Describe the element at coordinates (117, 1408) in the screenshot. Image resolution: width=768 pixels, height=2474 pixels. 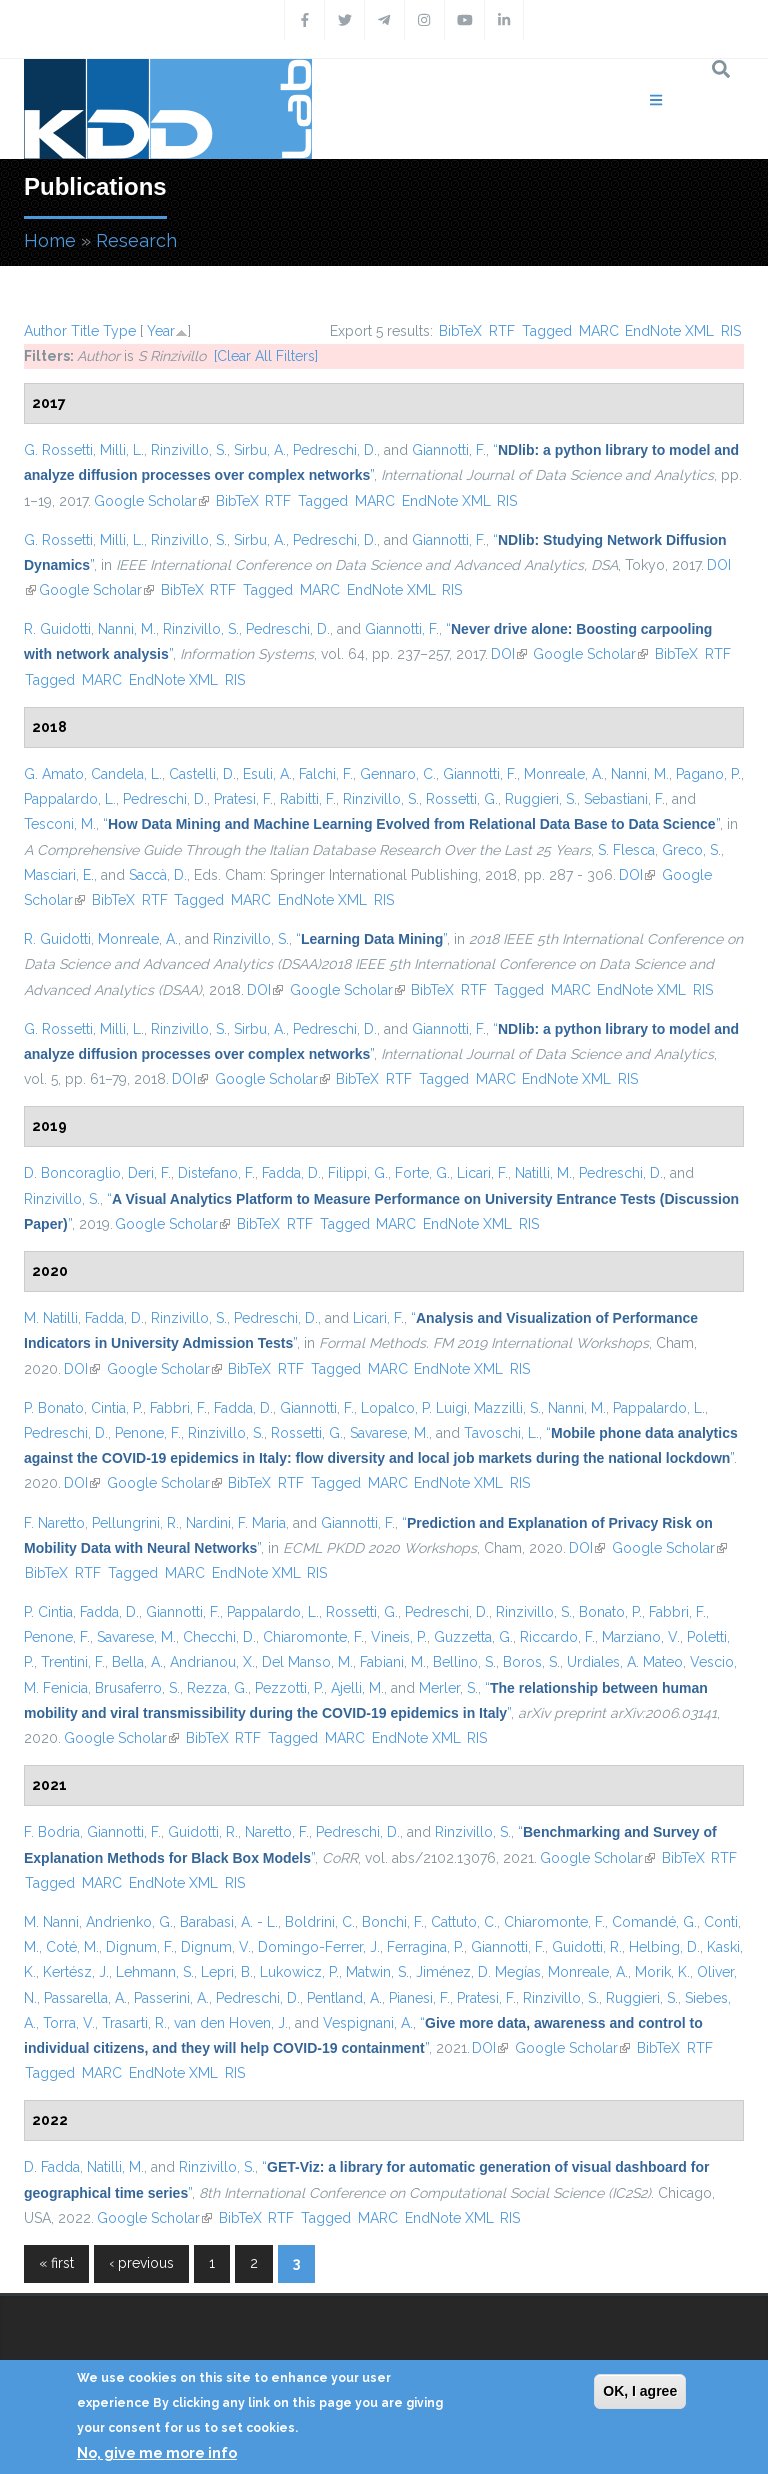
I see `Cintia, P.` at that location.